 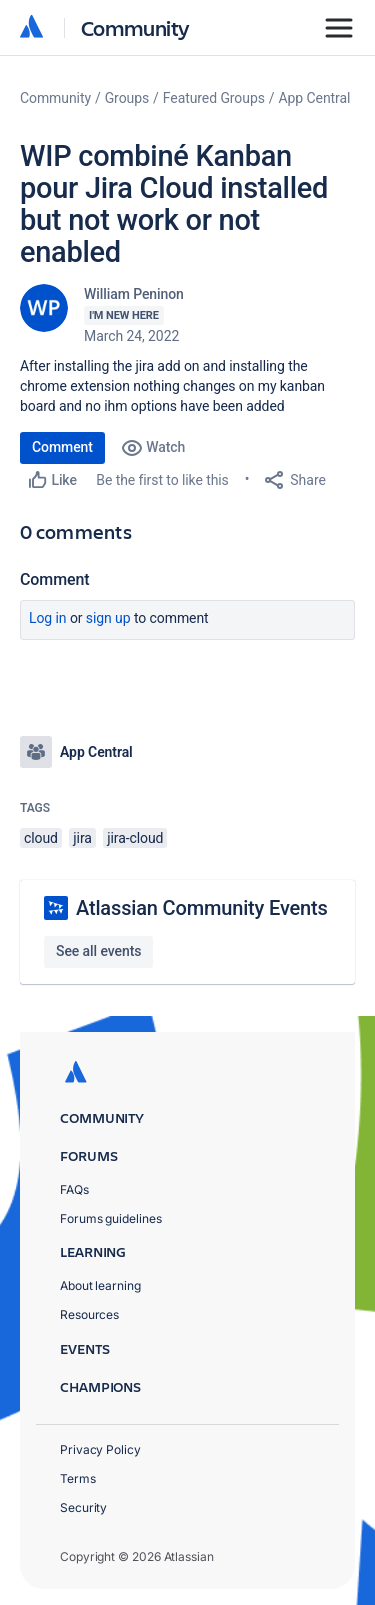 I want to click on Log in, so click(x=48, y=618).